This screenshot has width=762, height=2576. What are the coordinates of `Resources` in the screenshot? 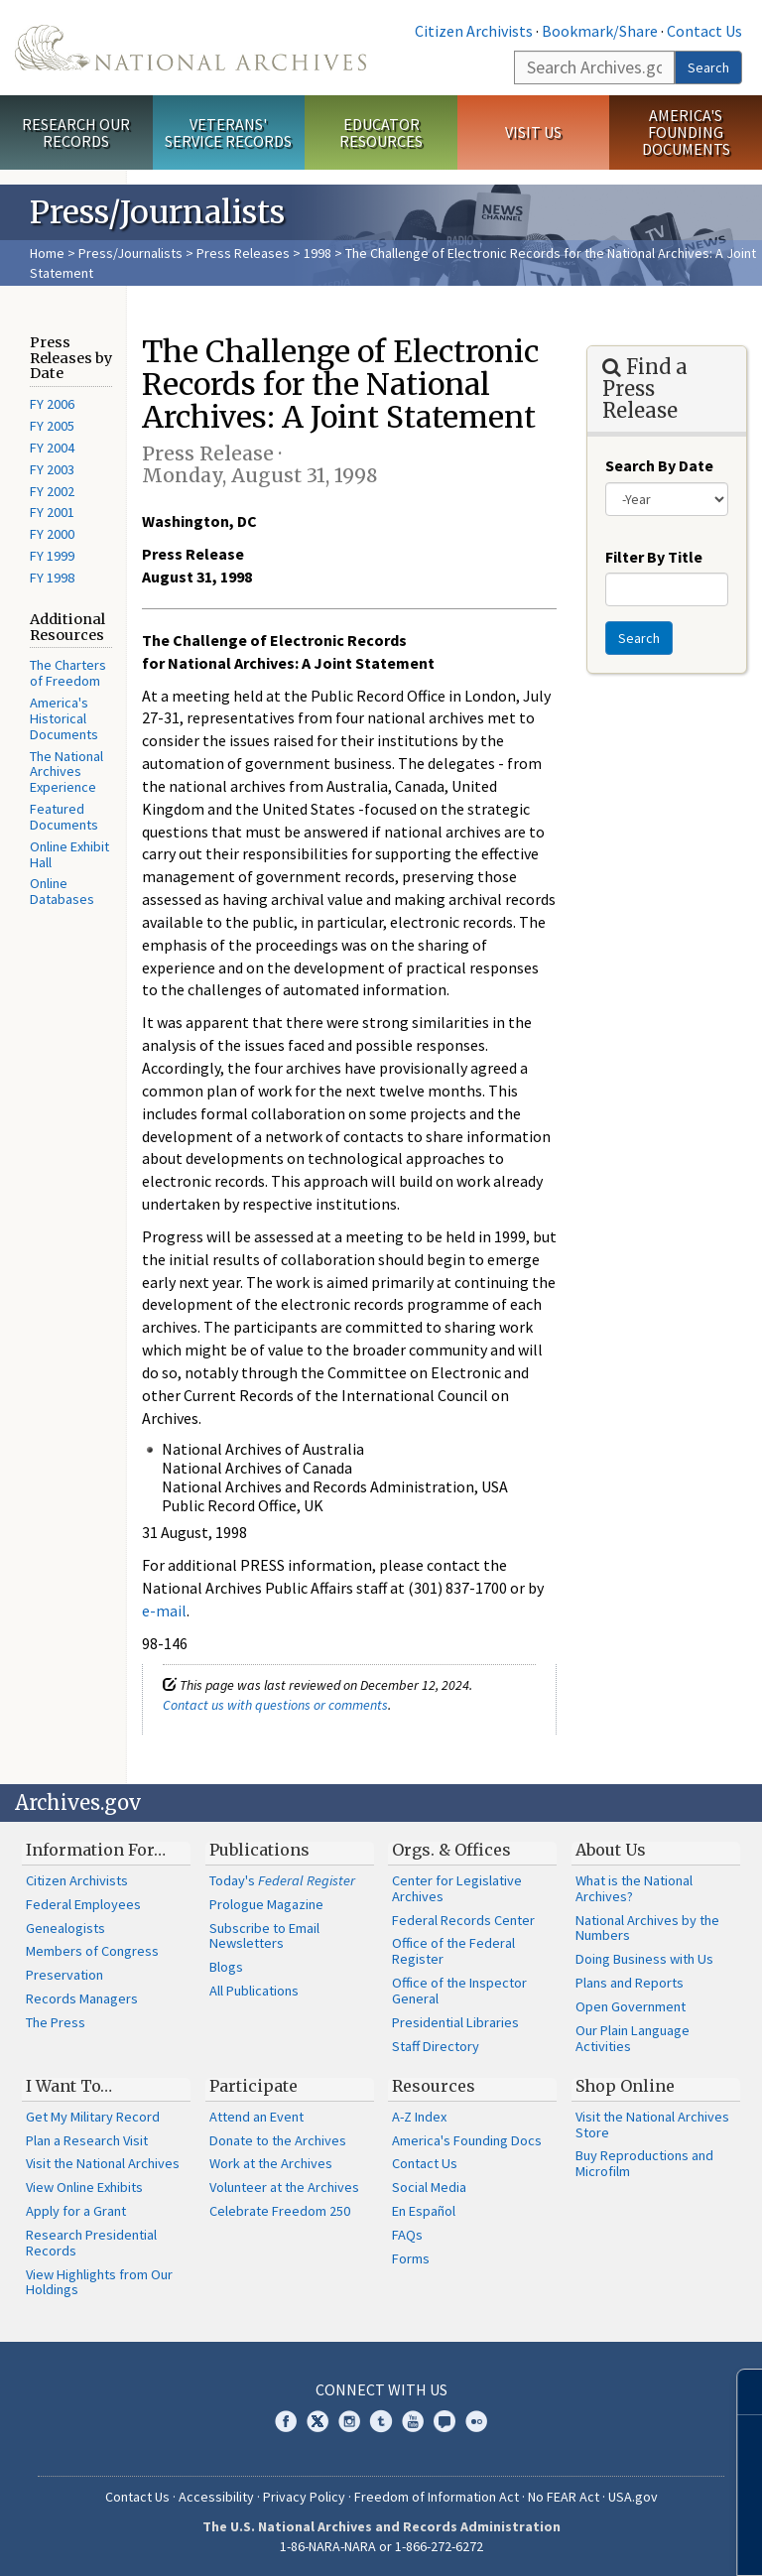 It's located at (433, 2086).